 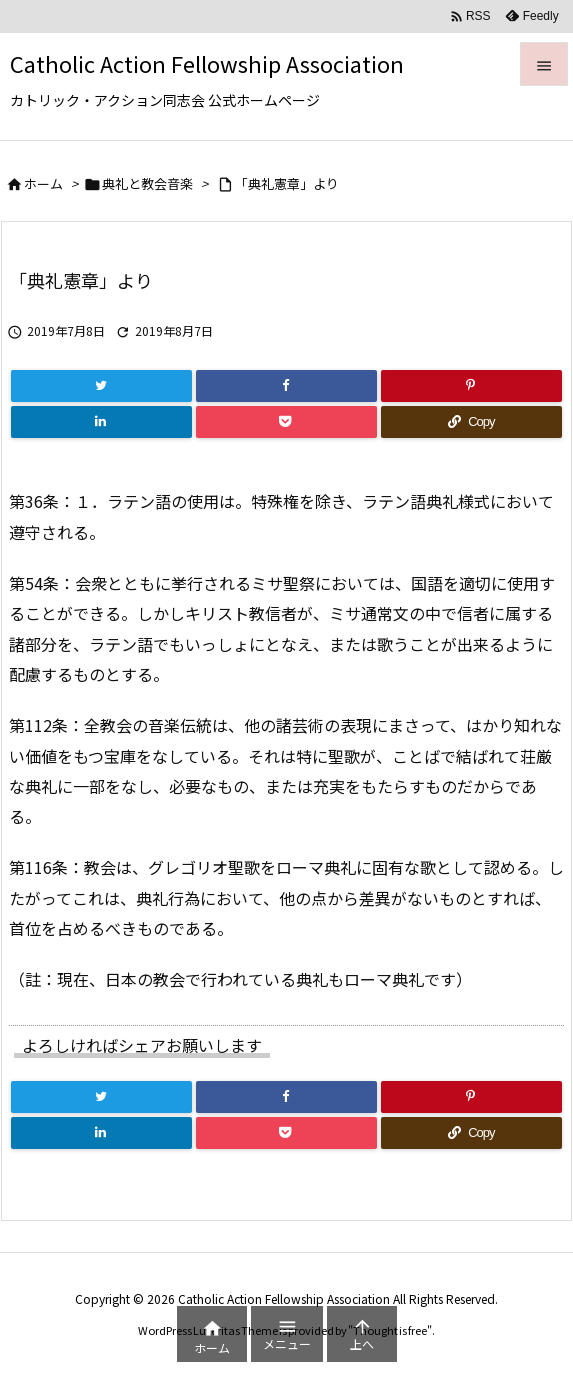 What do you see at coordinates (471, 422) in the screenshot?
I see `[Copy]` at bounding box center [471, 422].